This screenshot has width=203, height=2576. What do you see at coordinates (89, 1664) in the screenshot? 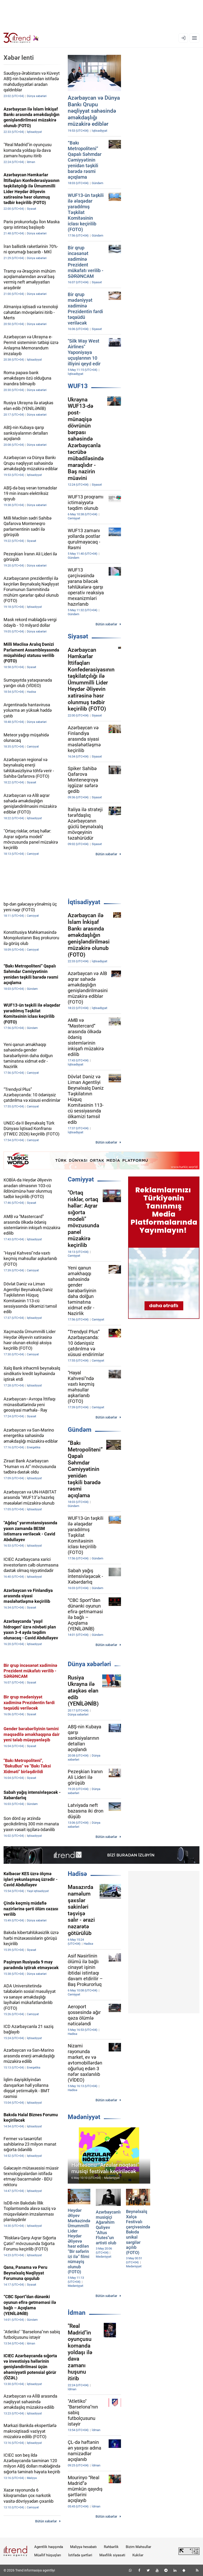
I see `Dünya xəbərləri` at bounding box center [89, 1664].